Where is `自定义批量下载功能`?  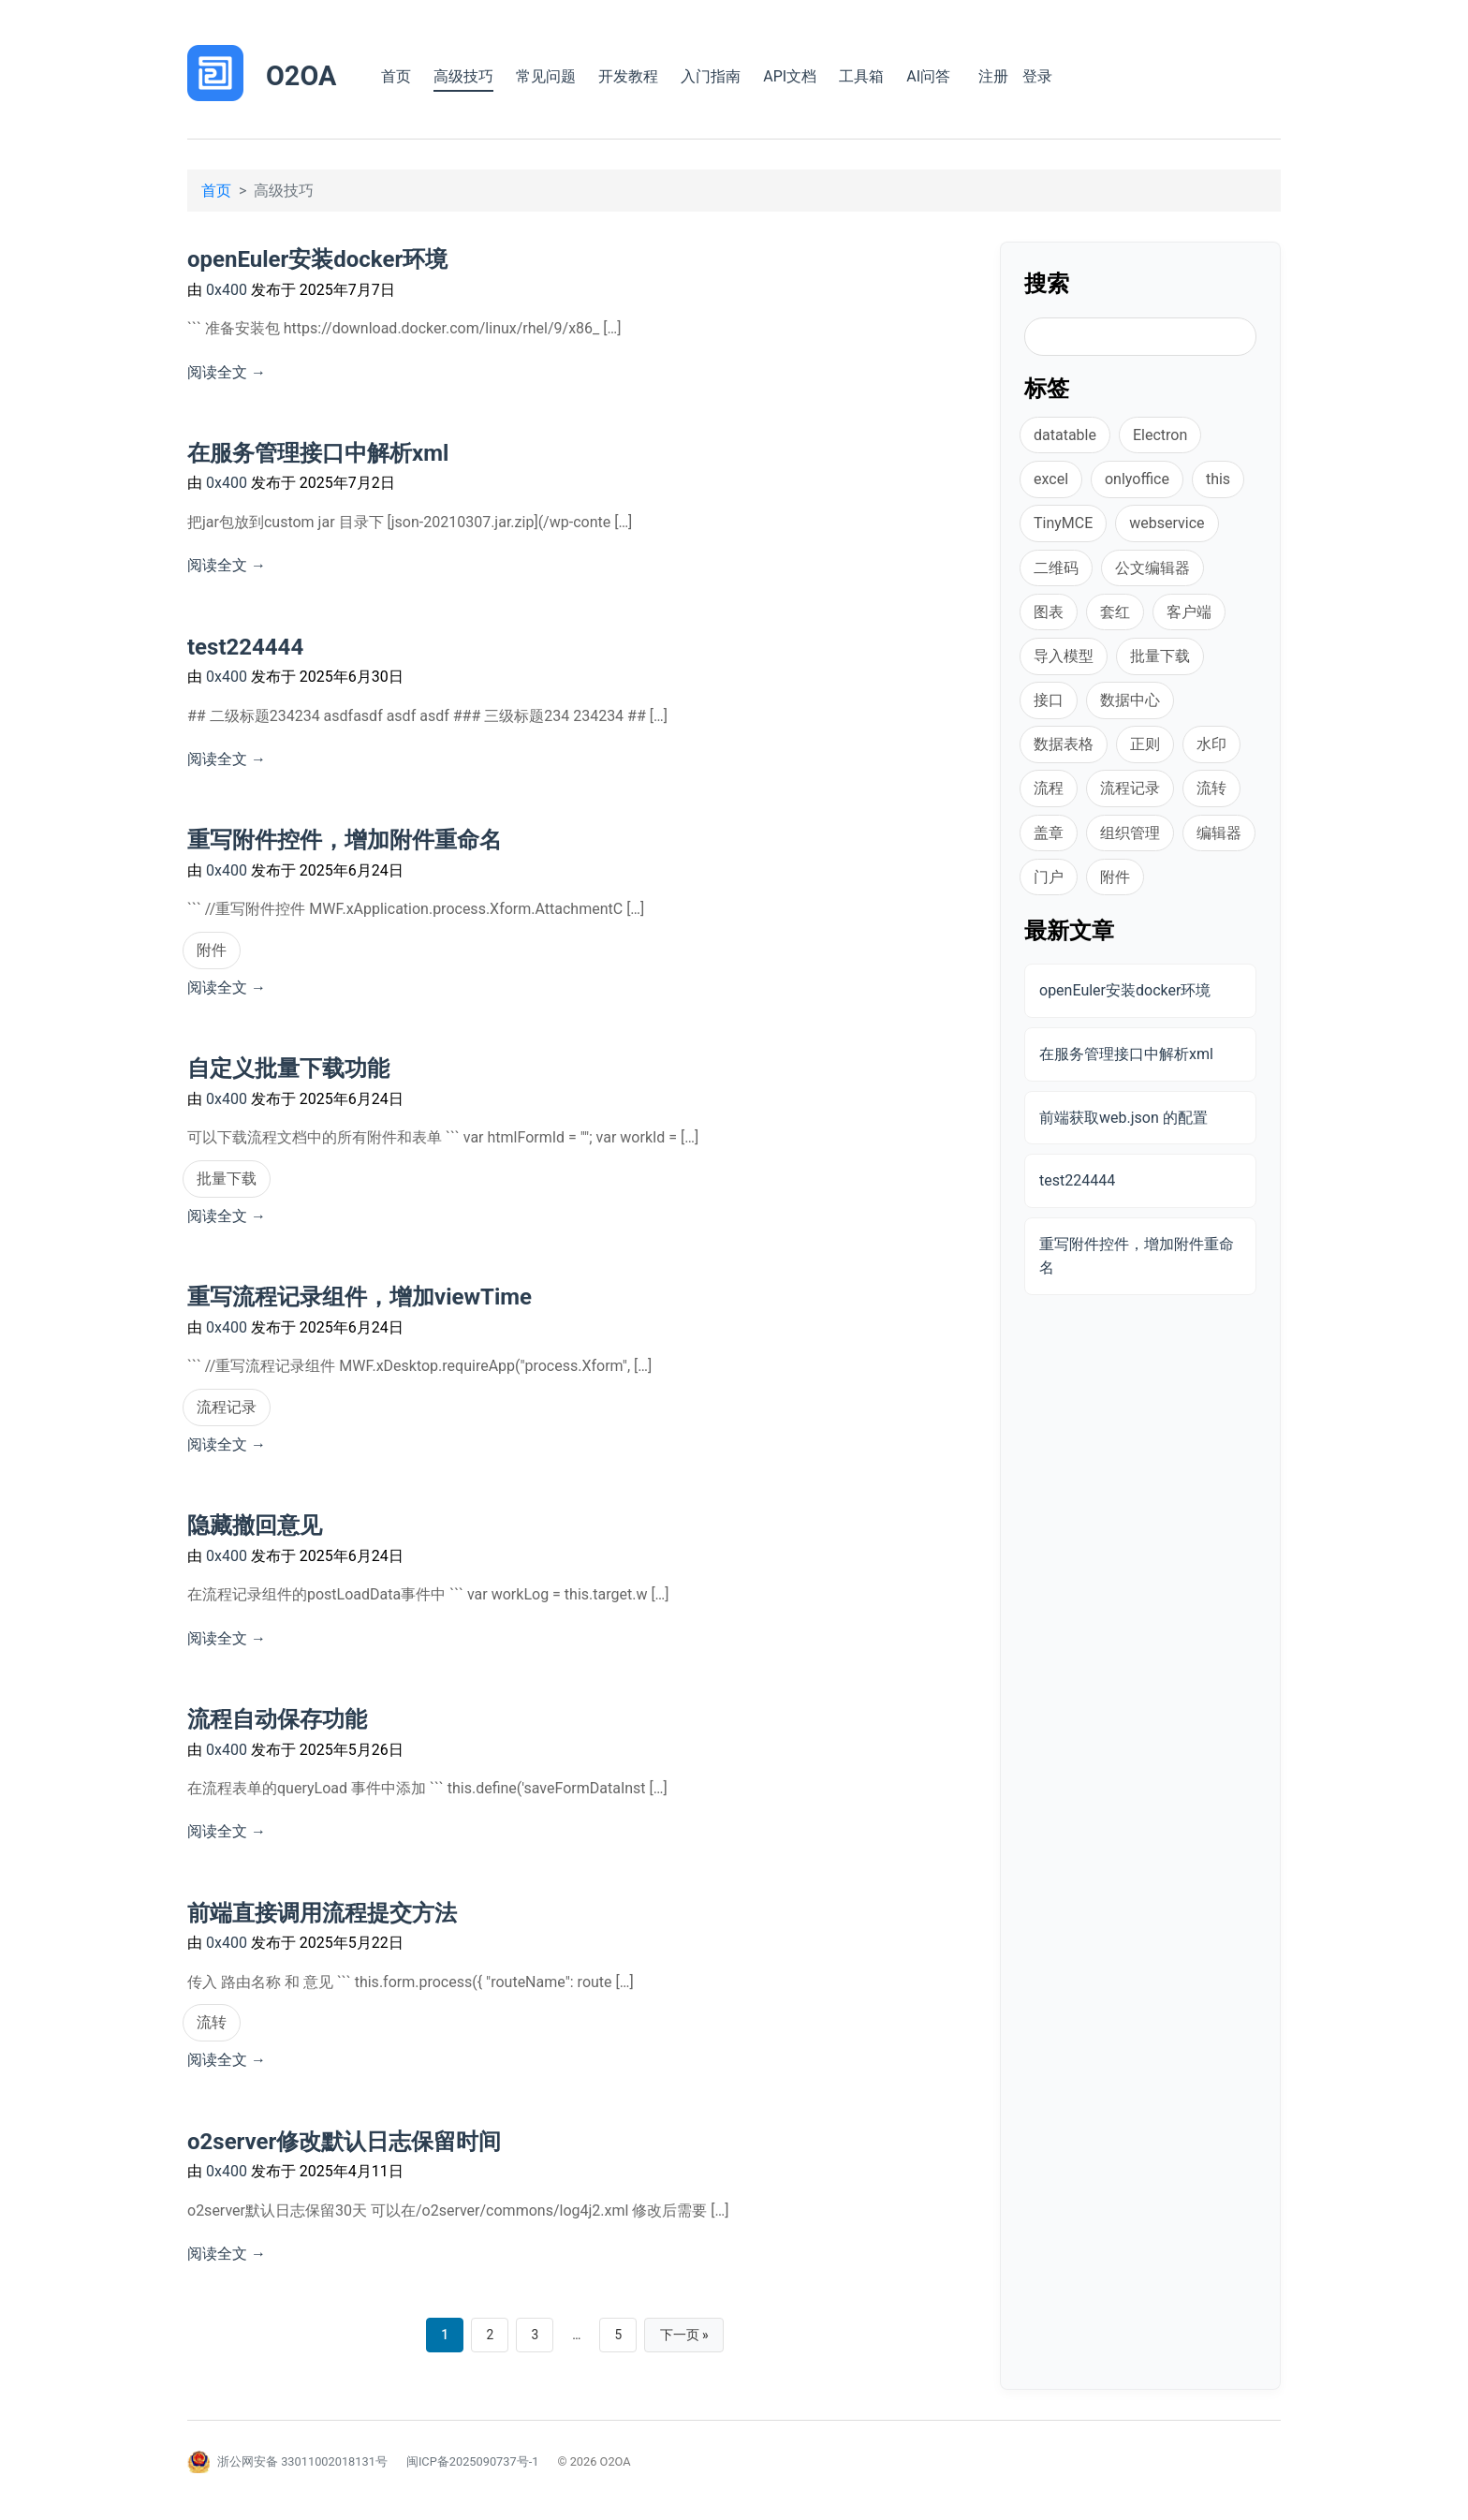
自定义批量下载功能 is located at coordinates (288, 1068).